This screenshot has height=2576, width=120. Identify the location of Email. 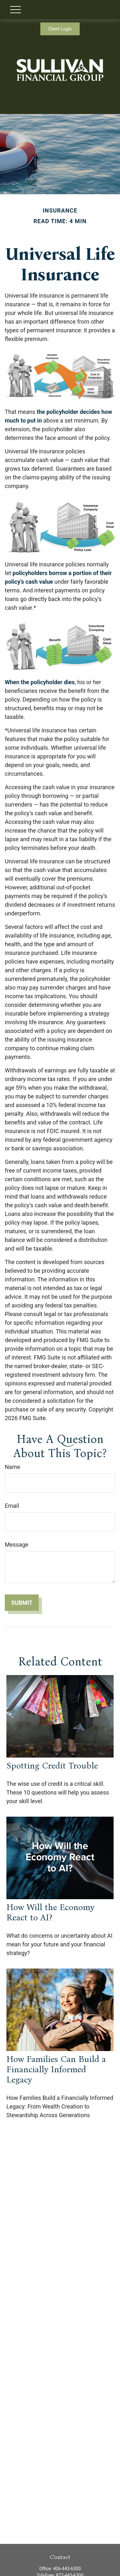
(12, 1505).